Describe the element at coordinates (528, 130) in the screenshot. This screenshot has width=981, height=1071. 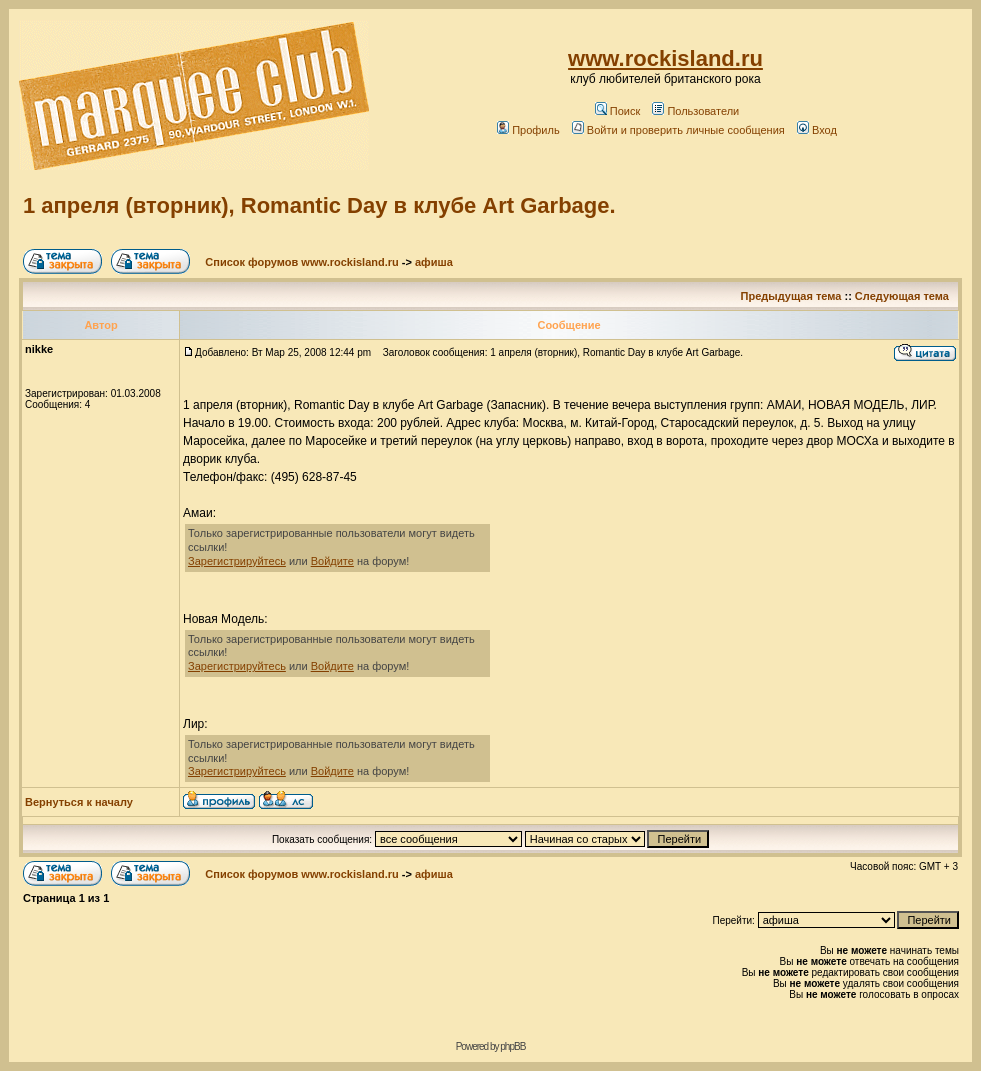
I see `Профиль` at that location.